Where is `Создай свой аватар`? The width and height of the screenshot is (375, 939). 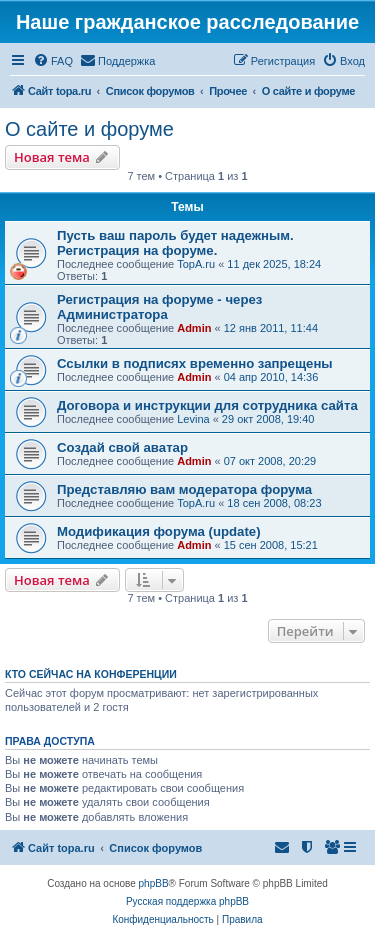
Создай свой аватар is located at coordinates (122, 447).